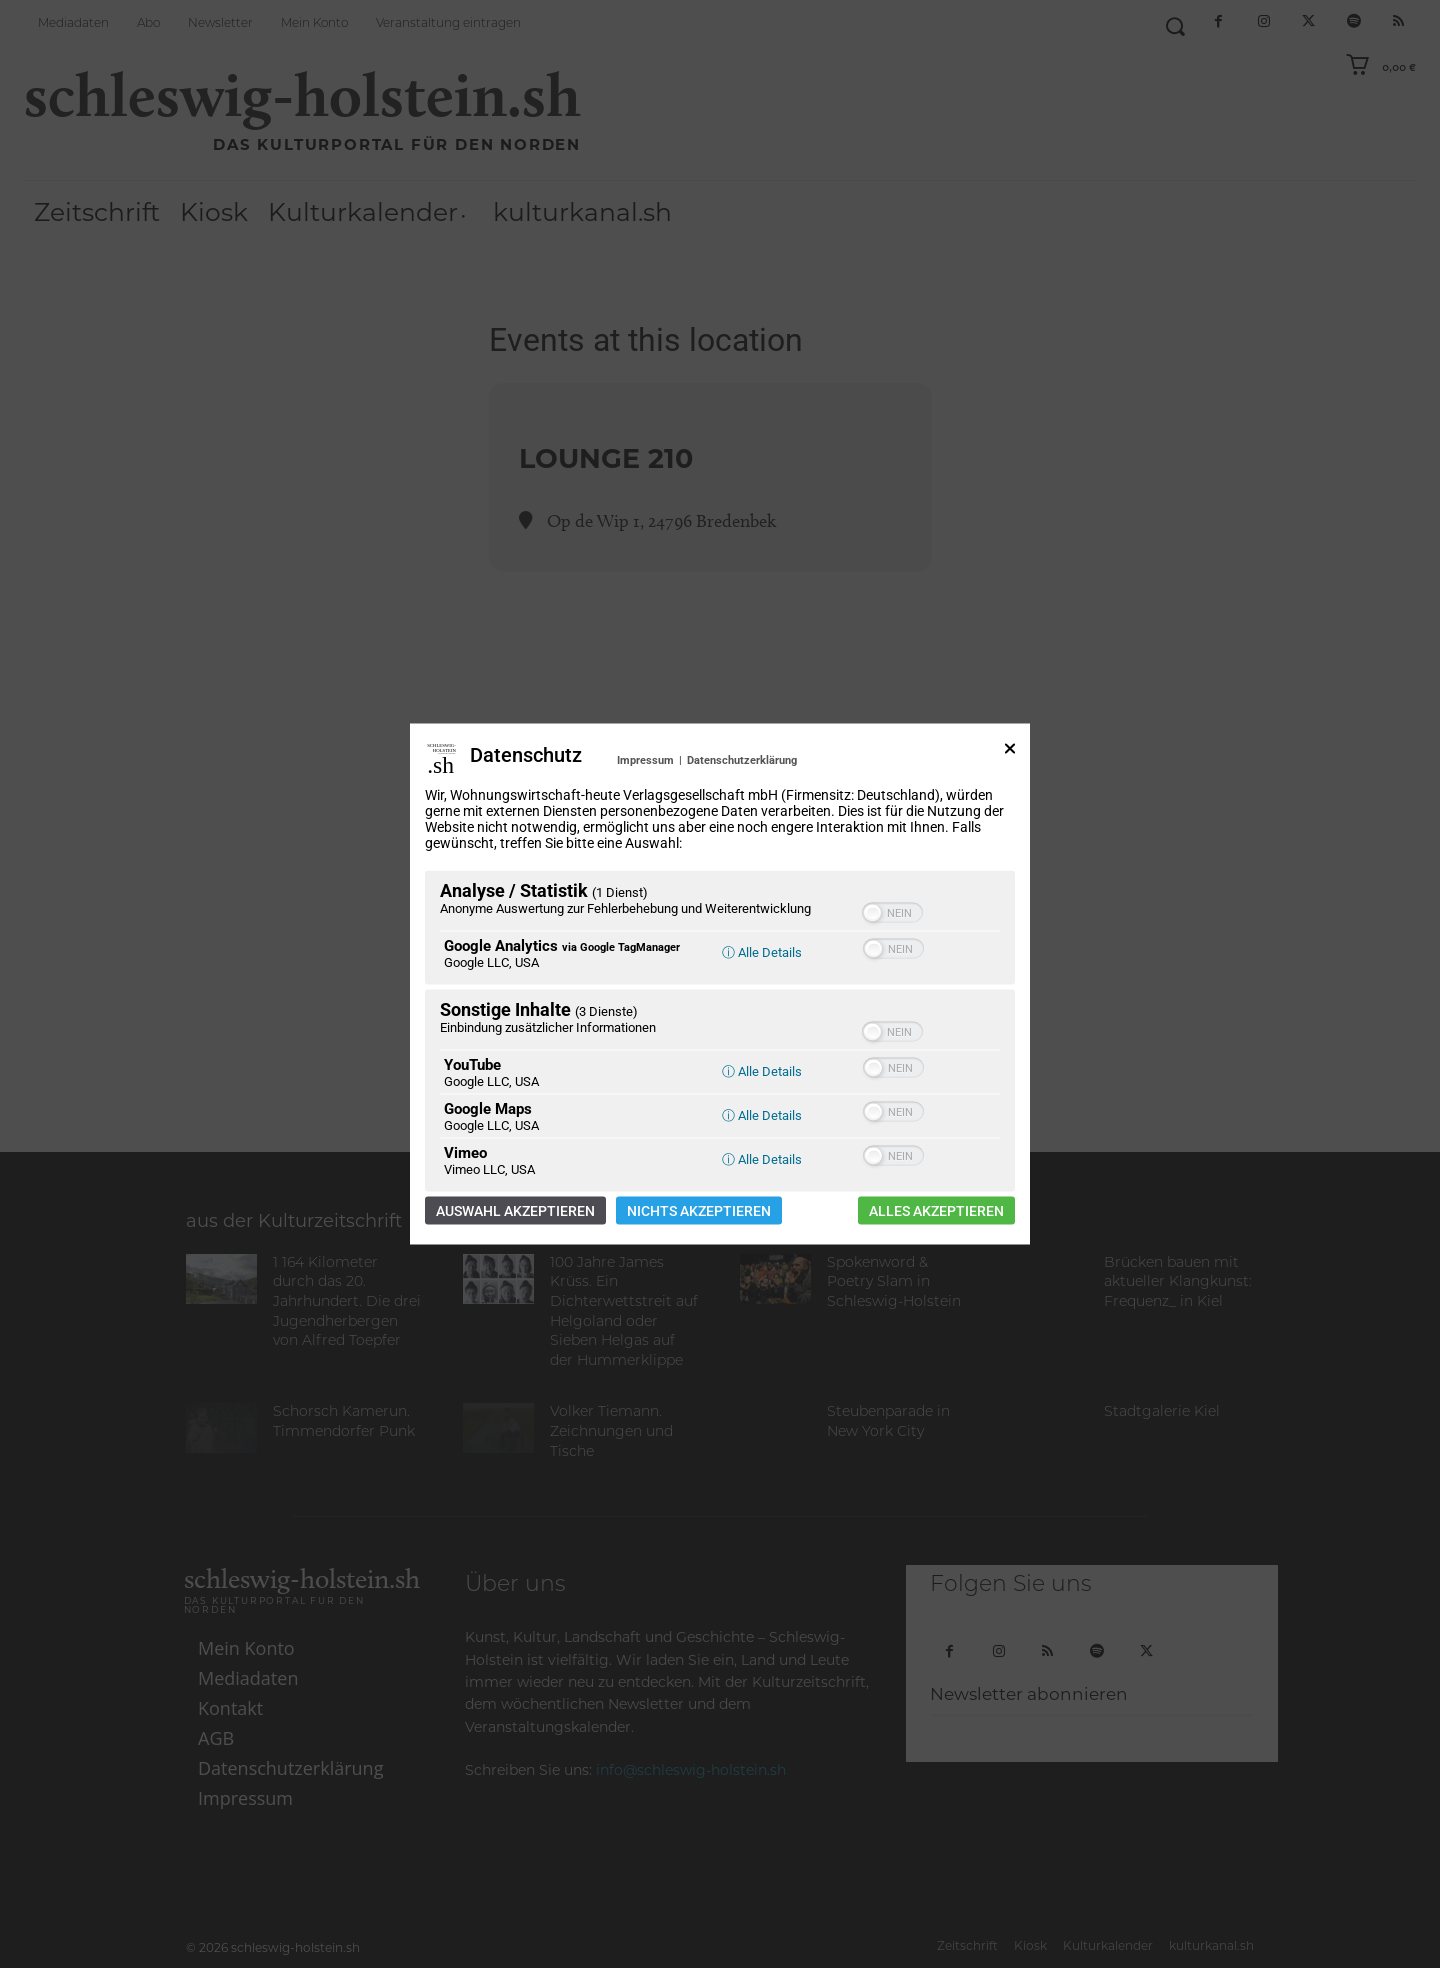  What do you see at coordinates (699, 1211) in the screenshot?
I see `Nichts akzeptieren` at bounding box center [699, 1211].